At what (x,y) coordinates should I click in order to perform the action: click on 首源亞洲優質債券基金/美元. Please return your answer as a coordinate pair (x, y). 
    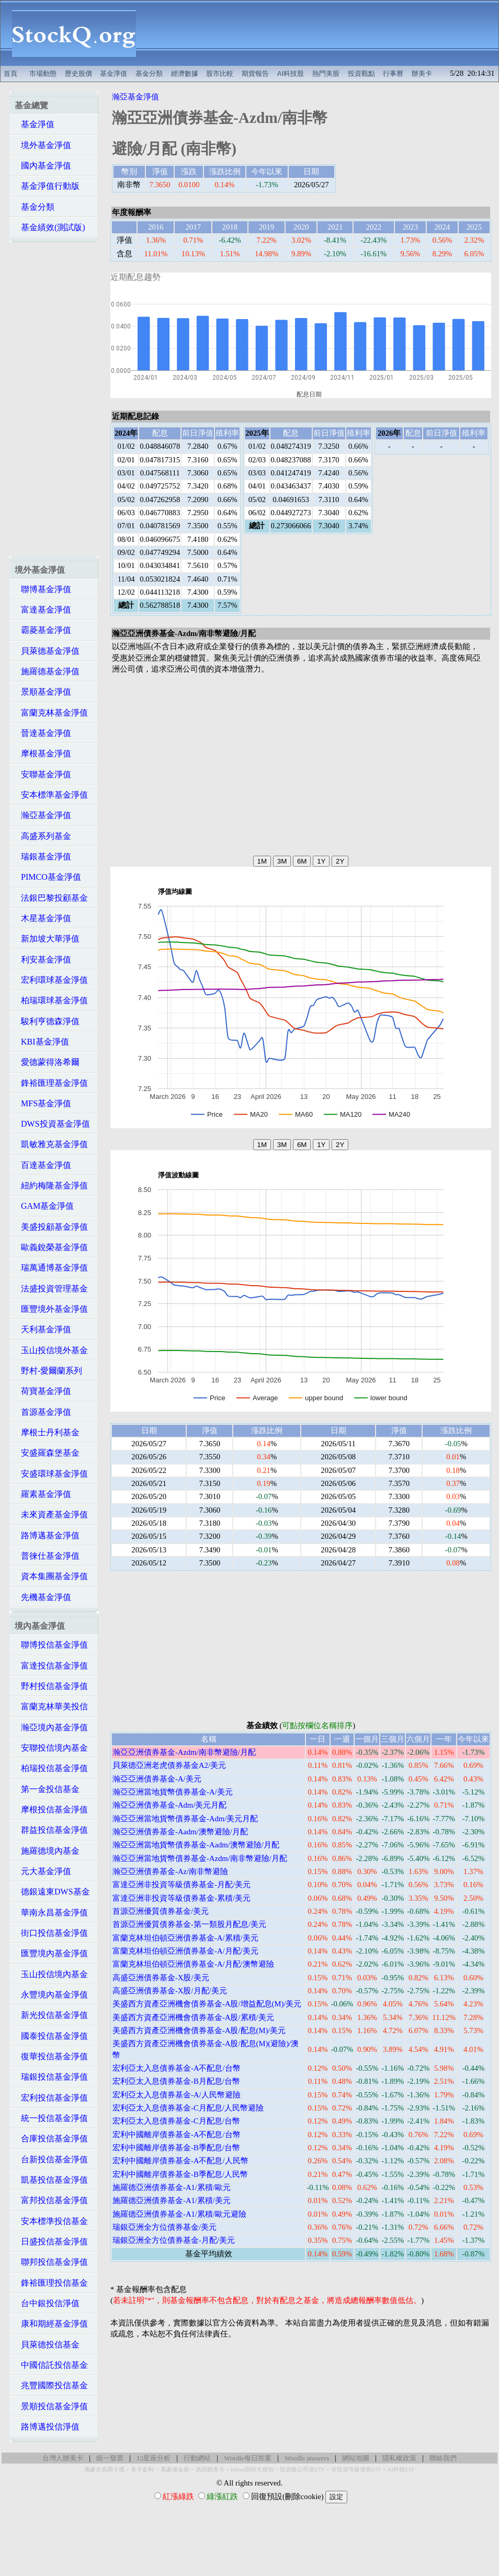
    Looking at the image, I should click on (160, 1911).